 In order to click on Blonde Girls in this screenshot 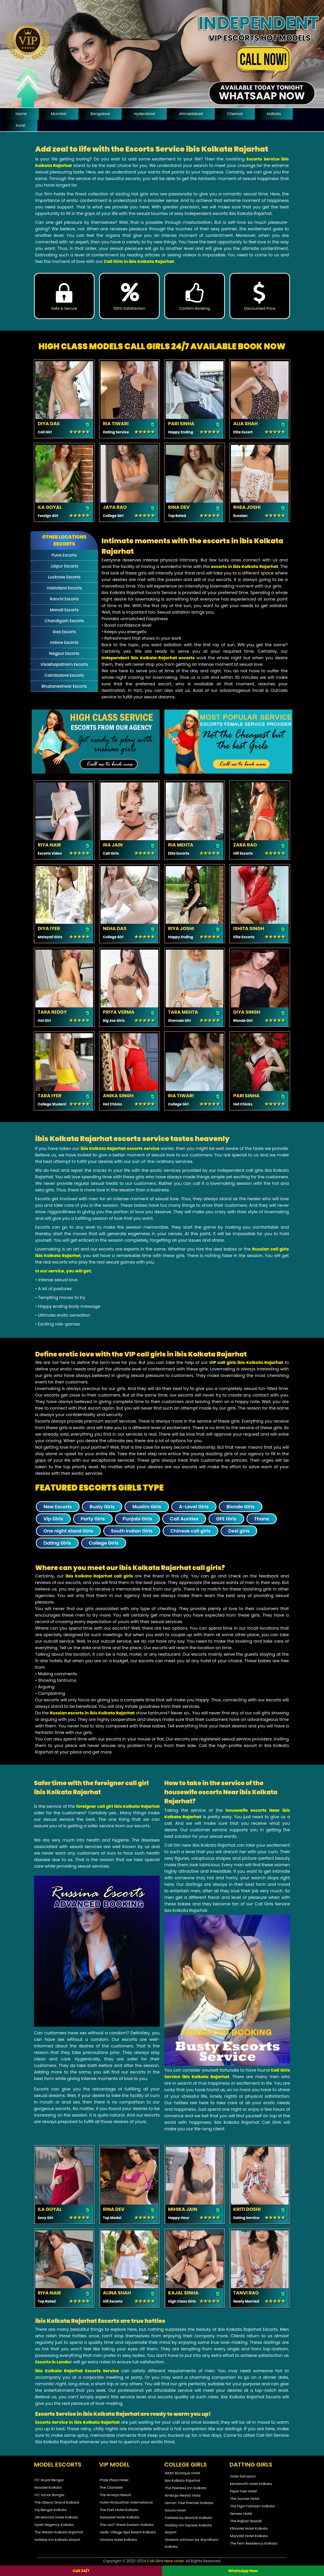, I will do `click(240, 1506)`.